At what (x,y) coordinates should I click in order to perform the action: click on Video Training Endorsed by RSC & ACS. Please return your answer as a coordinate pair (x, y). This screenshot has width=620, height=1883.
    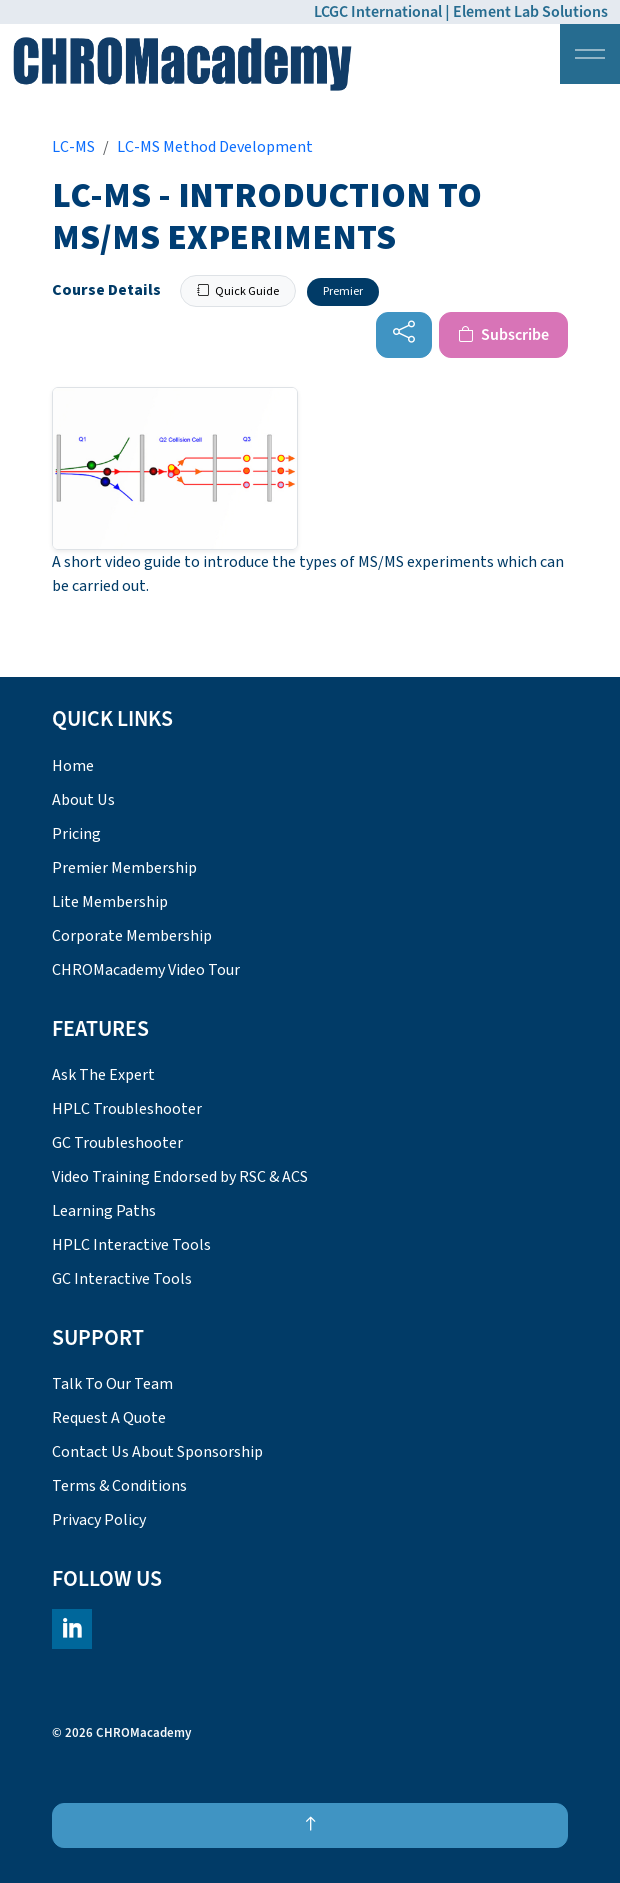
    Looking at the image, I should click on (180, 1177).